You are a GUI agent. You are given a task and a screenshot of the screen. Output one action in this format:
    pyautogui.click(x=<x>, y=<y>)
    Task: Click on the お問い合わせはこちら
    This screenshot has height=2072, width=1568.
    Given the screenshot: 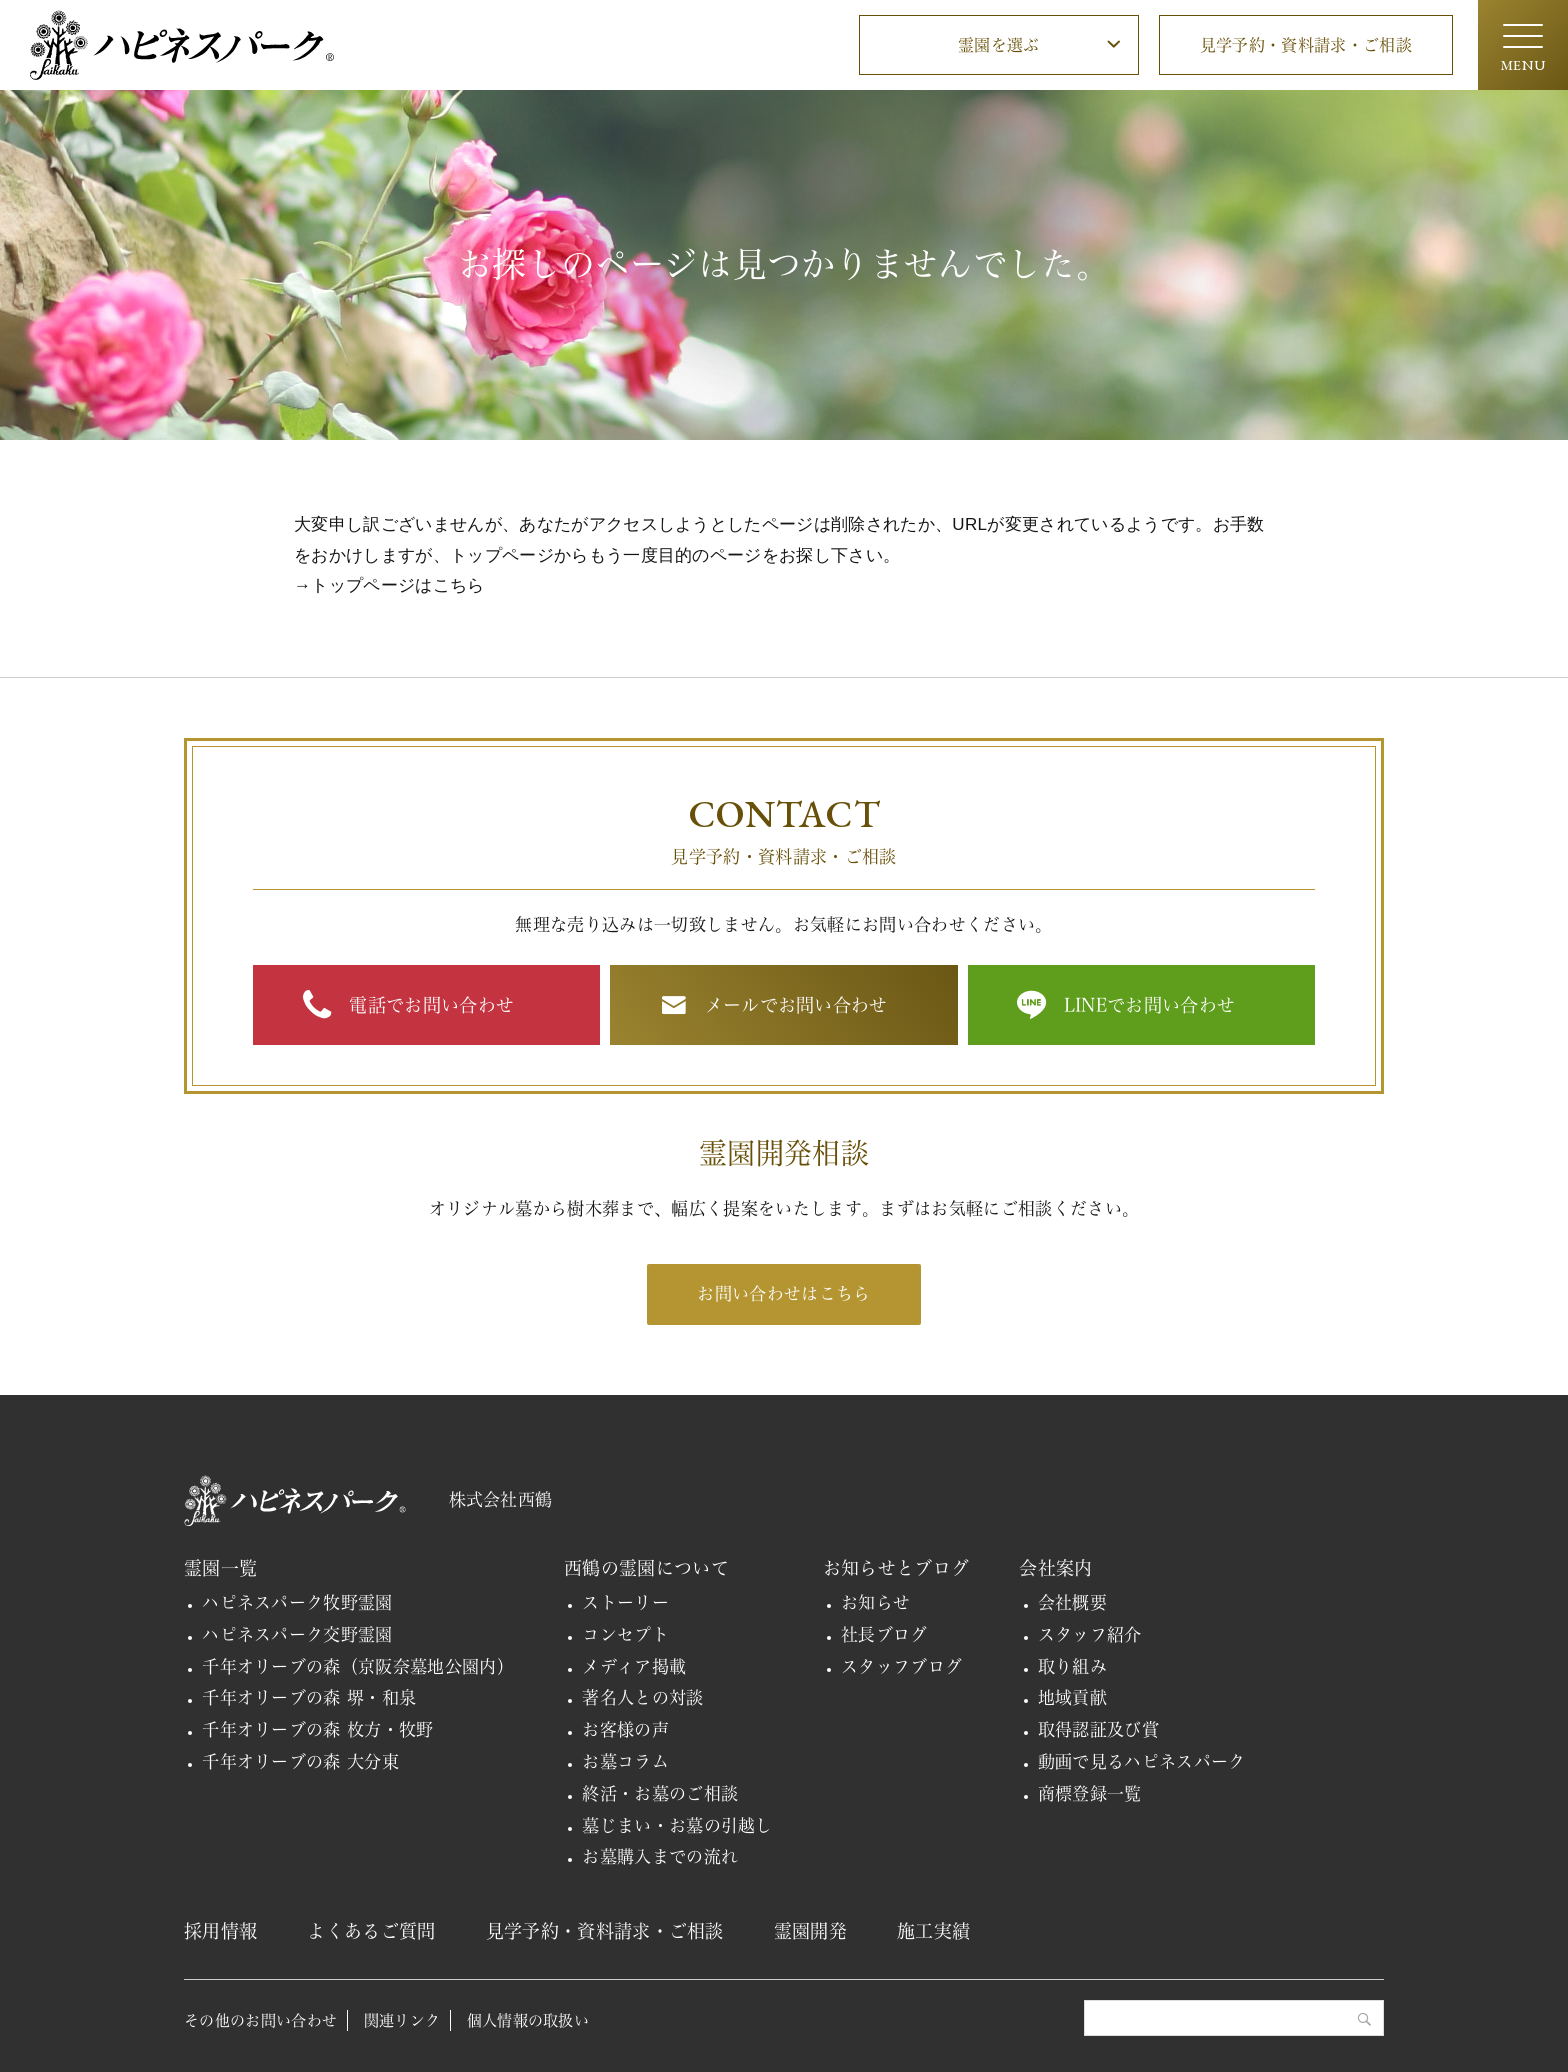 What is the action you would take?
    pyautogui.click(x=783, y=1293)
    